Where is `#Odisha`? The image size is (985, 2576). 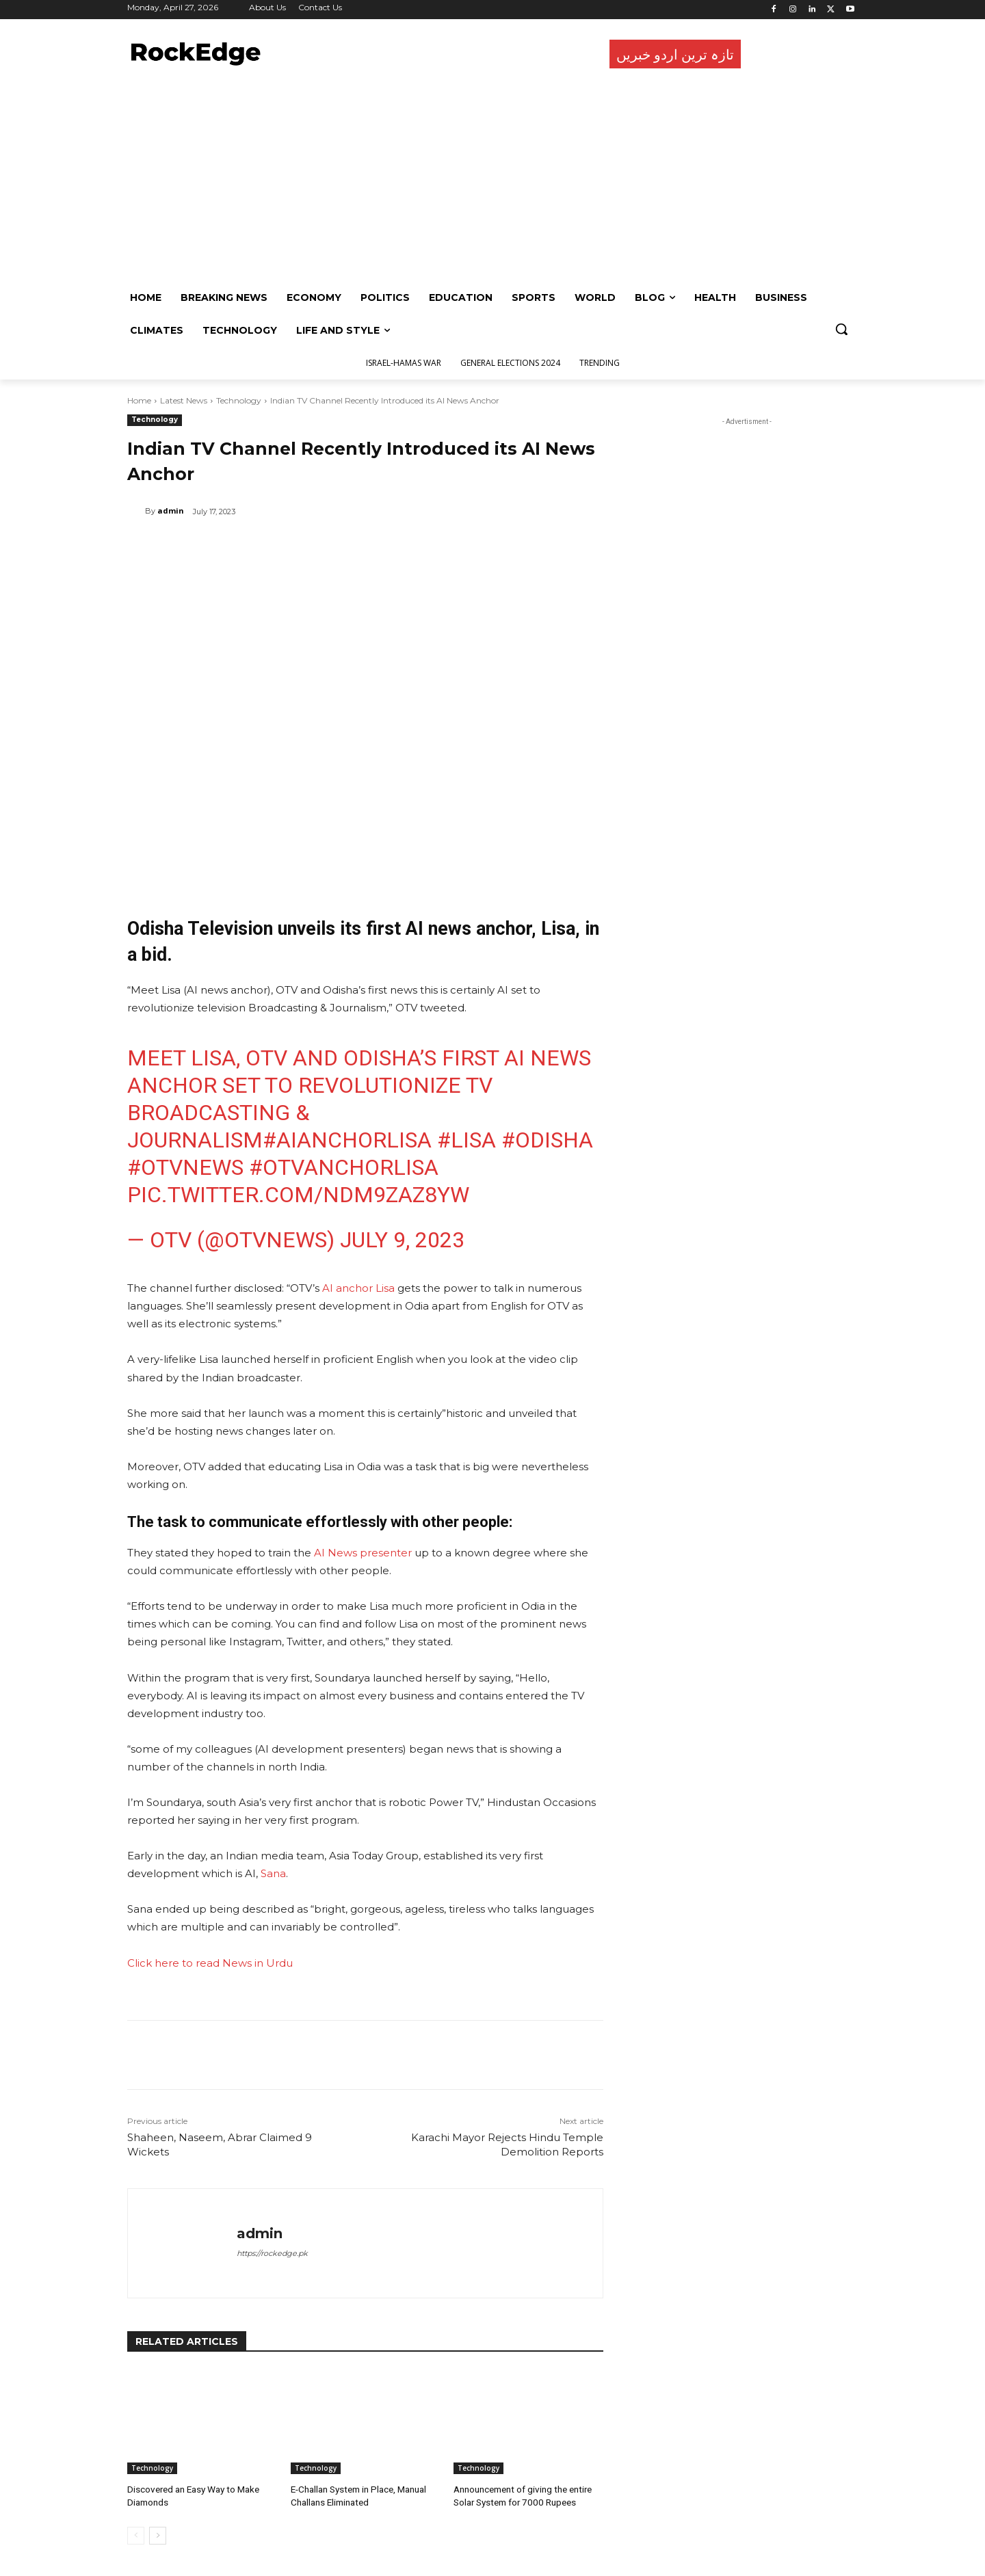 #Odisha is located at coordinates (547, 1140).